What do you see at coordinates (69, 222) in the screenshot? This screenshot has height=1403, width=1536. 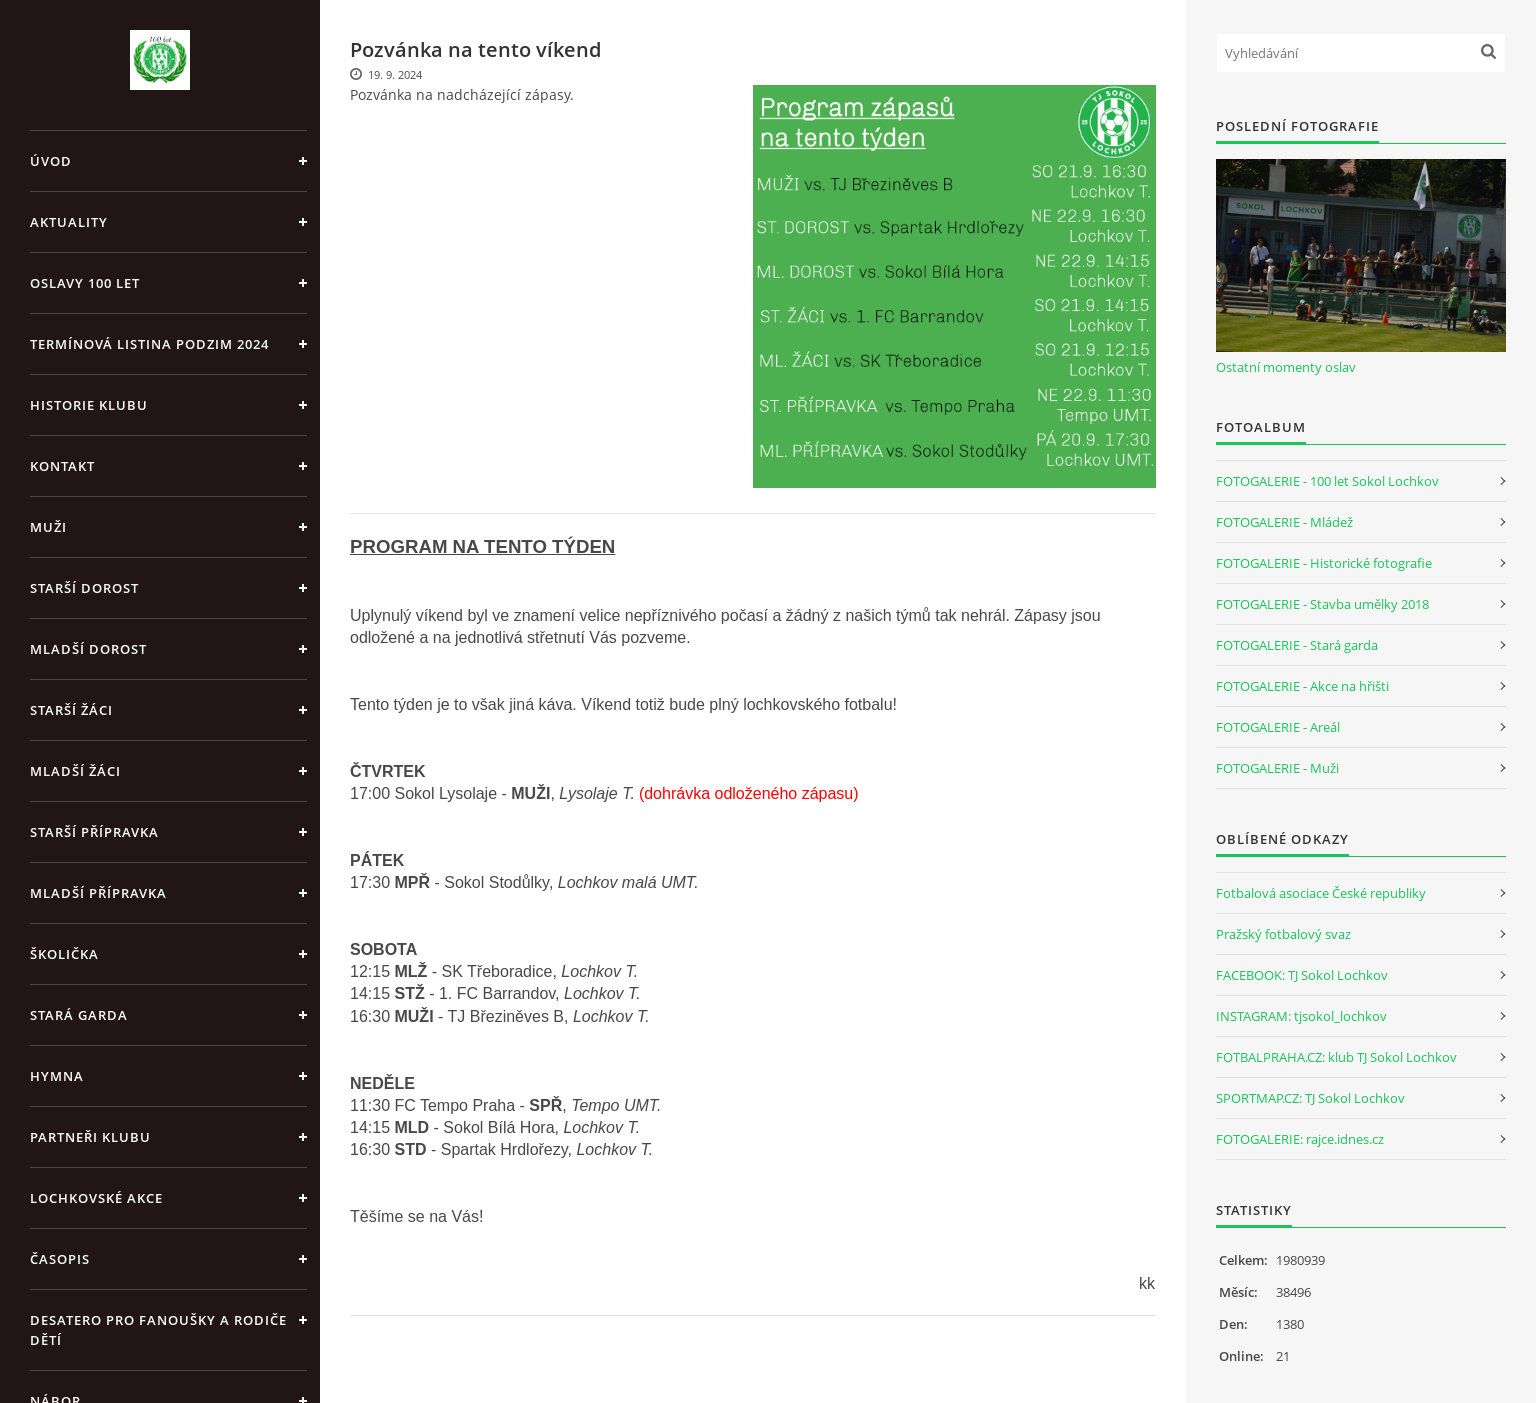 I see `Aktuality` at bounding box center [69, 222].